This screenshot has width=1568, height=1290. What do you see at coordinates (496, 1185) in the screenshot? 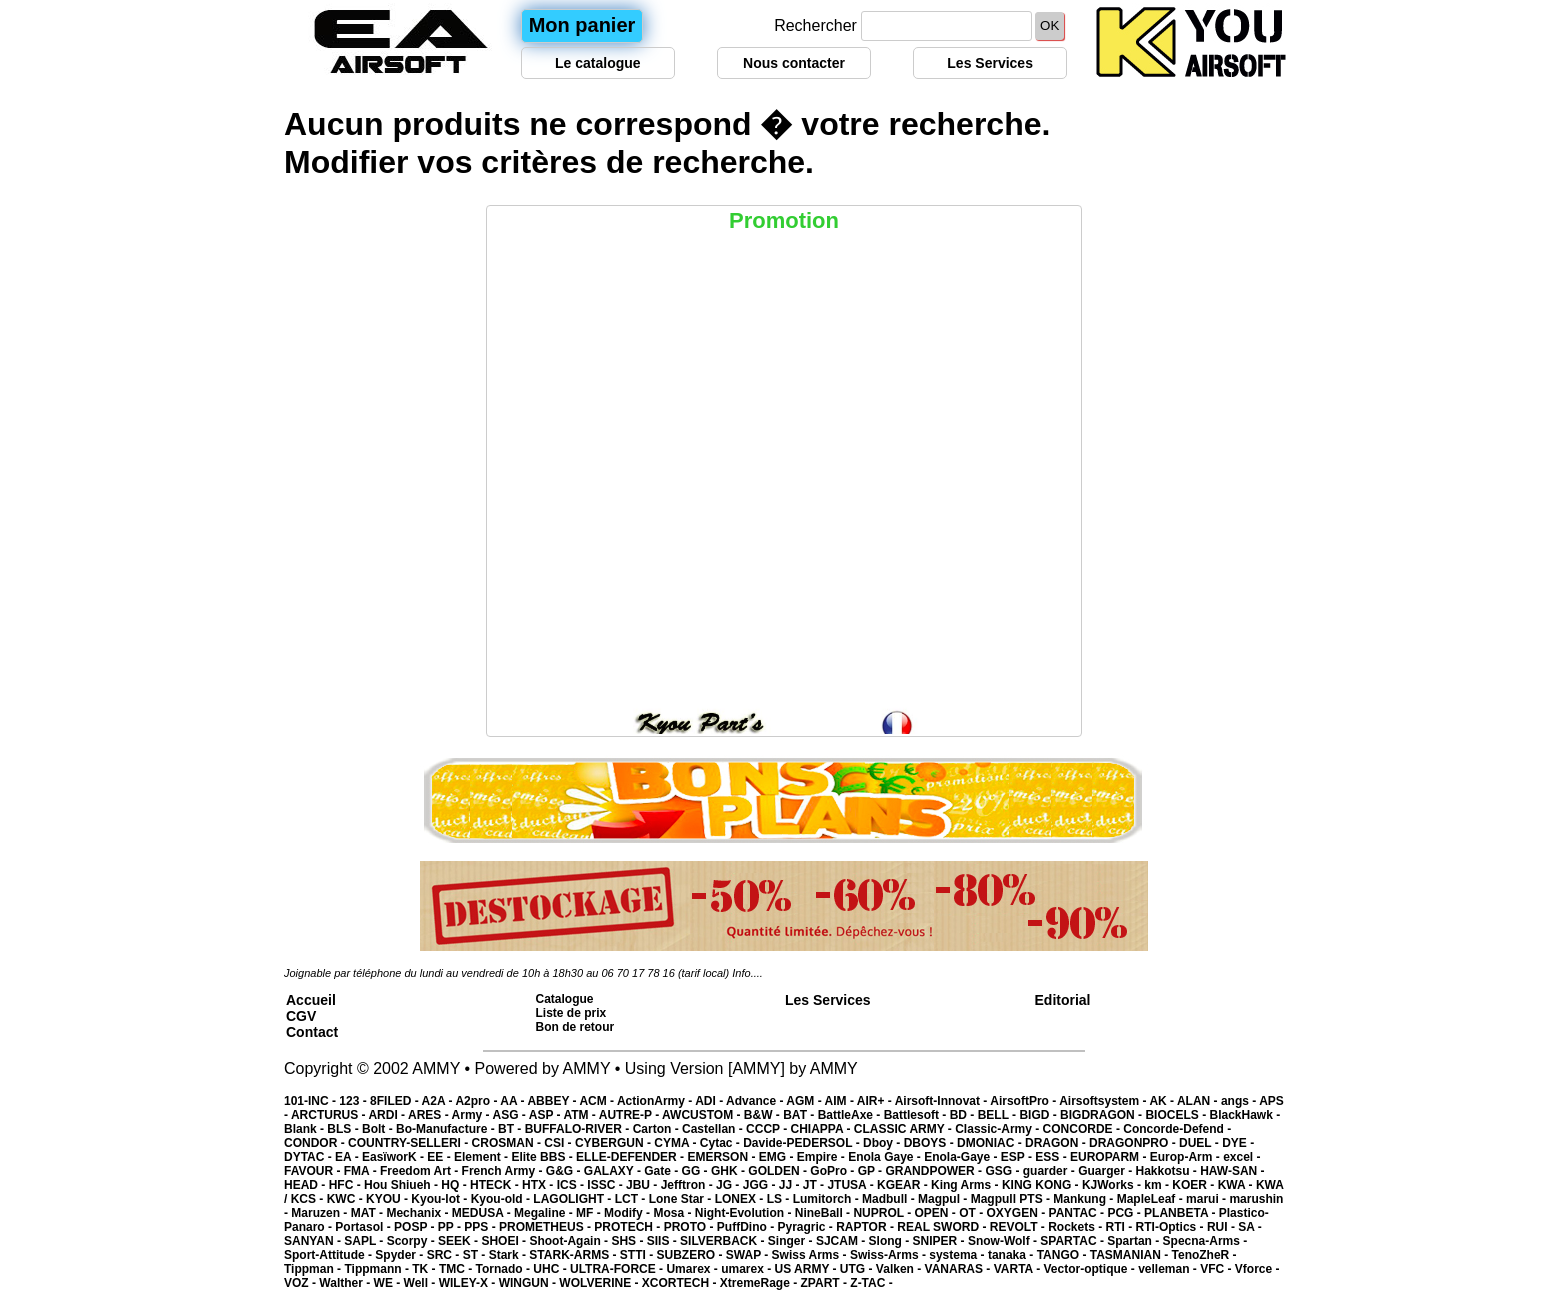
I see `HTECK -` at bounding box center [496, 1185].